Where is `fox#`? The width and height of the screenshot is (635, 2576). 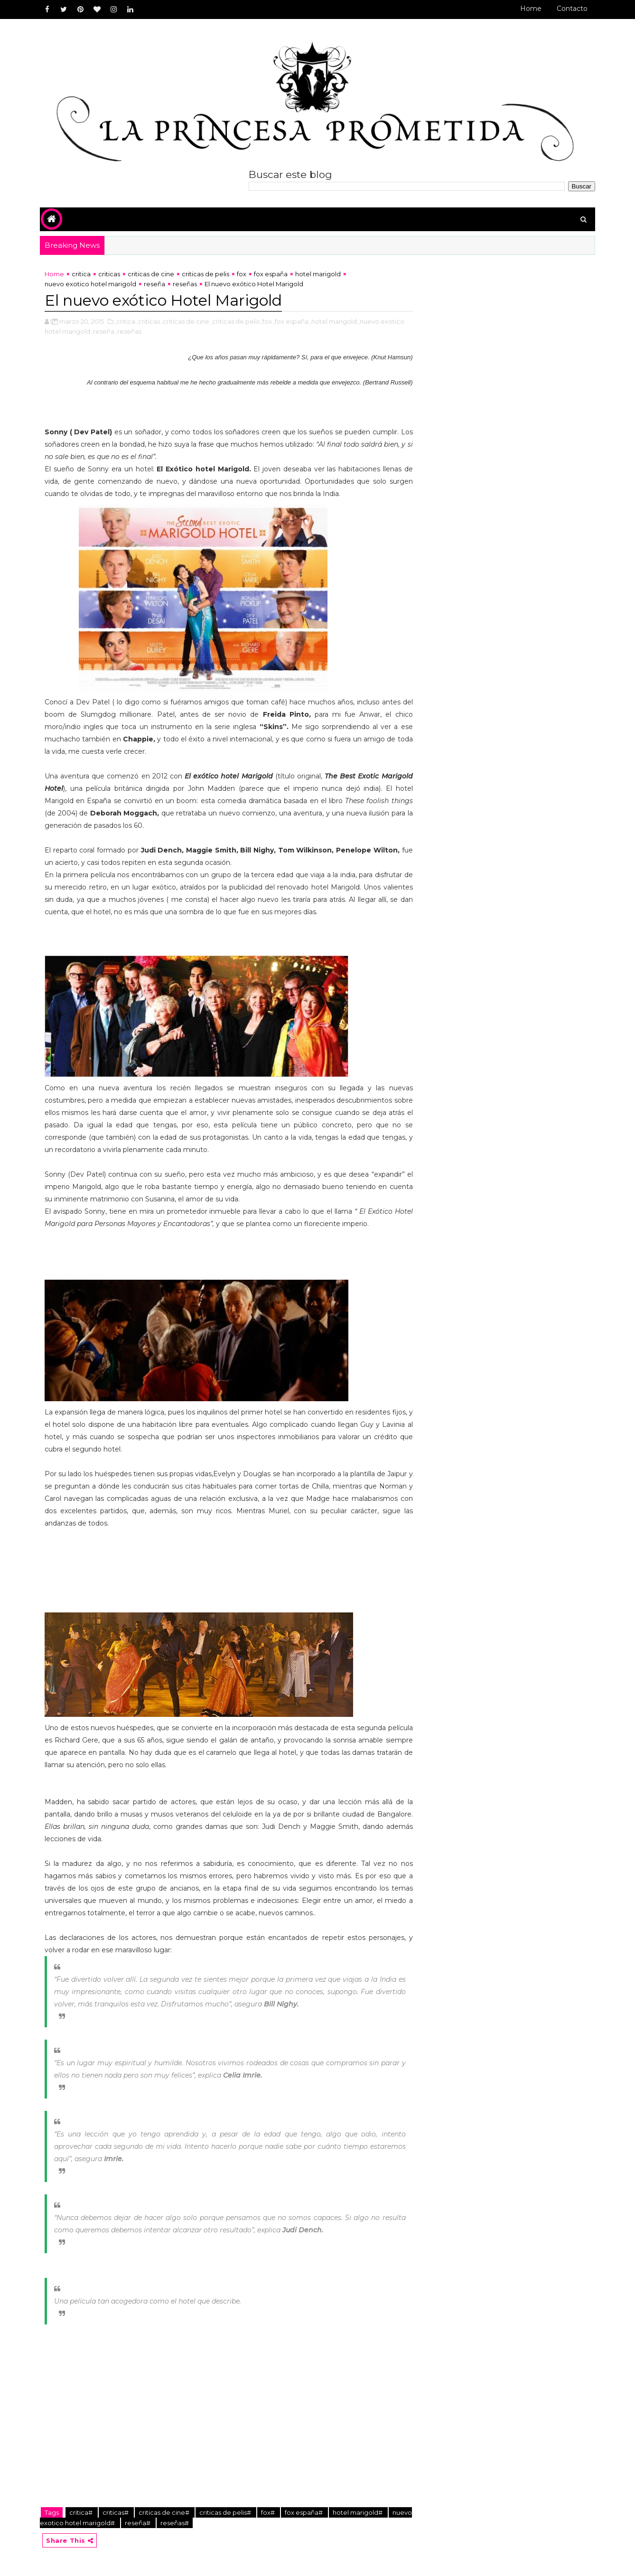 fox# is located at coordinates (268, 2512).